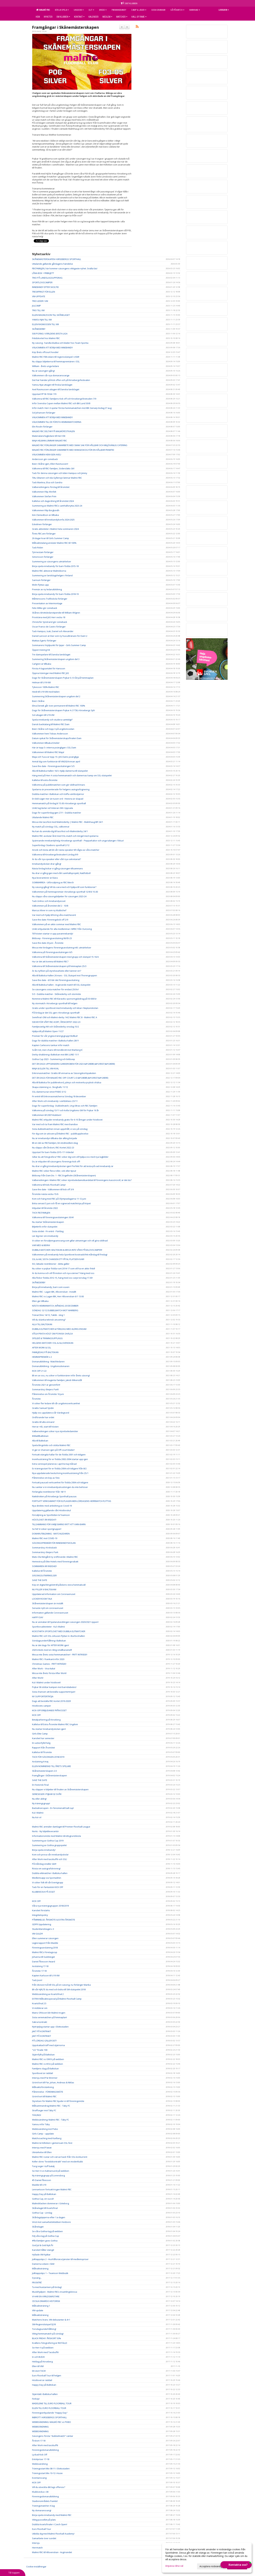  Describe the element at coordinates (56, 1021) in the screenshot. I see `500 KR FÖR VÅRT FBC-KORT, ÅRSKORTET 2022-23` at that location.